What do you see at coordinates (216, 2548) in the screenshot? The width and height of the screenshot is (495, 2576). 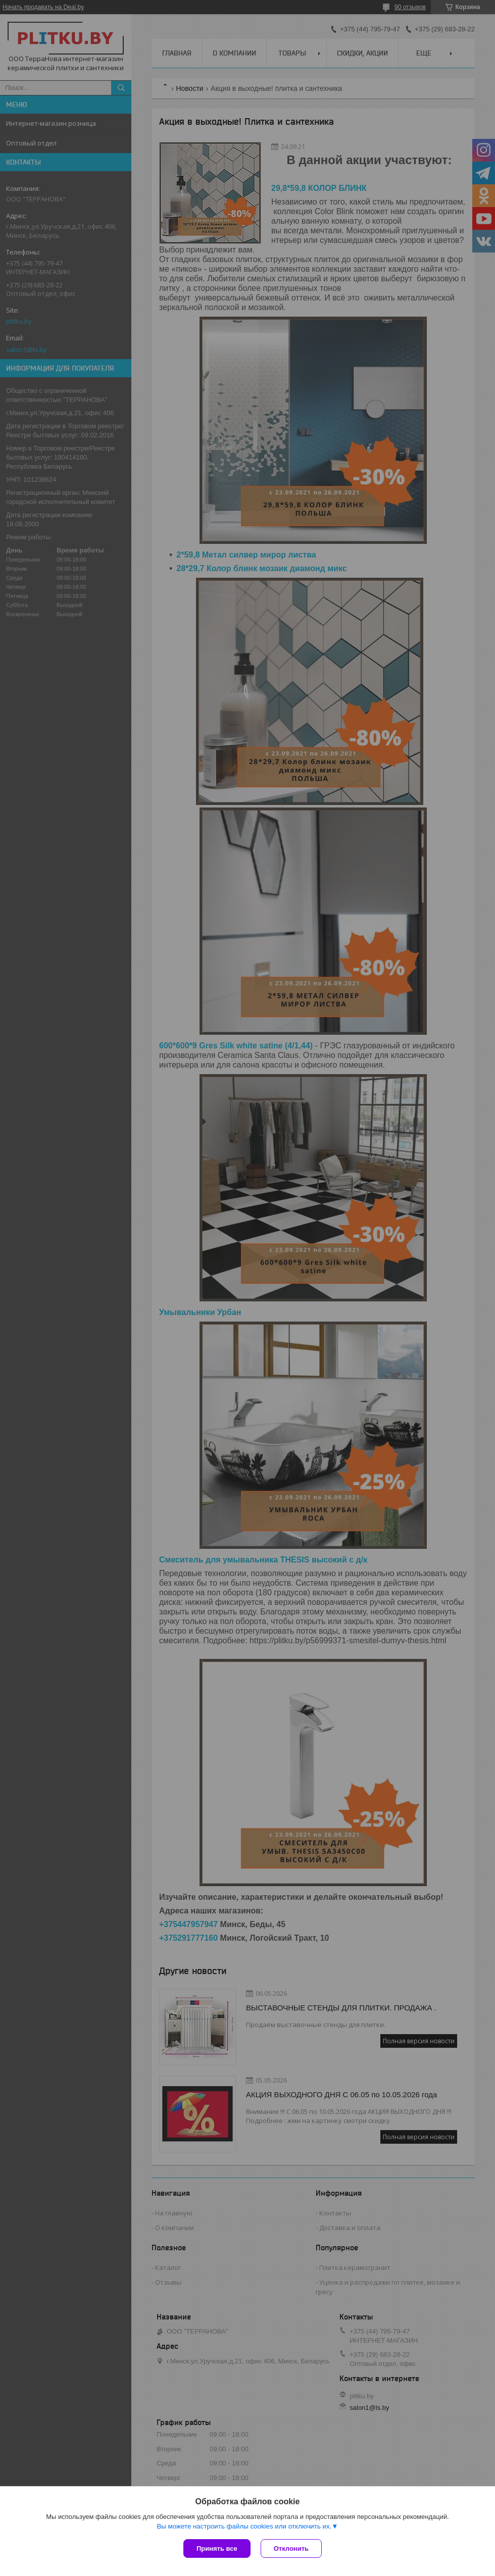 I see `Принять все` at bounding box center [216, 2548].